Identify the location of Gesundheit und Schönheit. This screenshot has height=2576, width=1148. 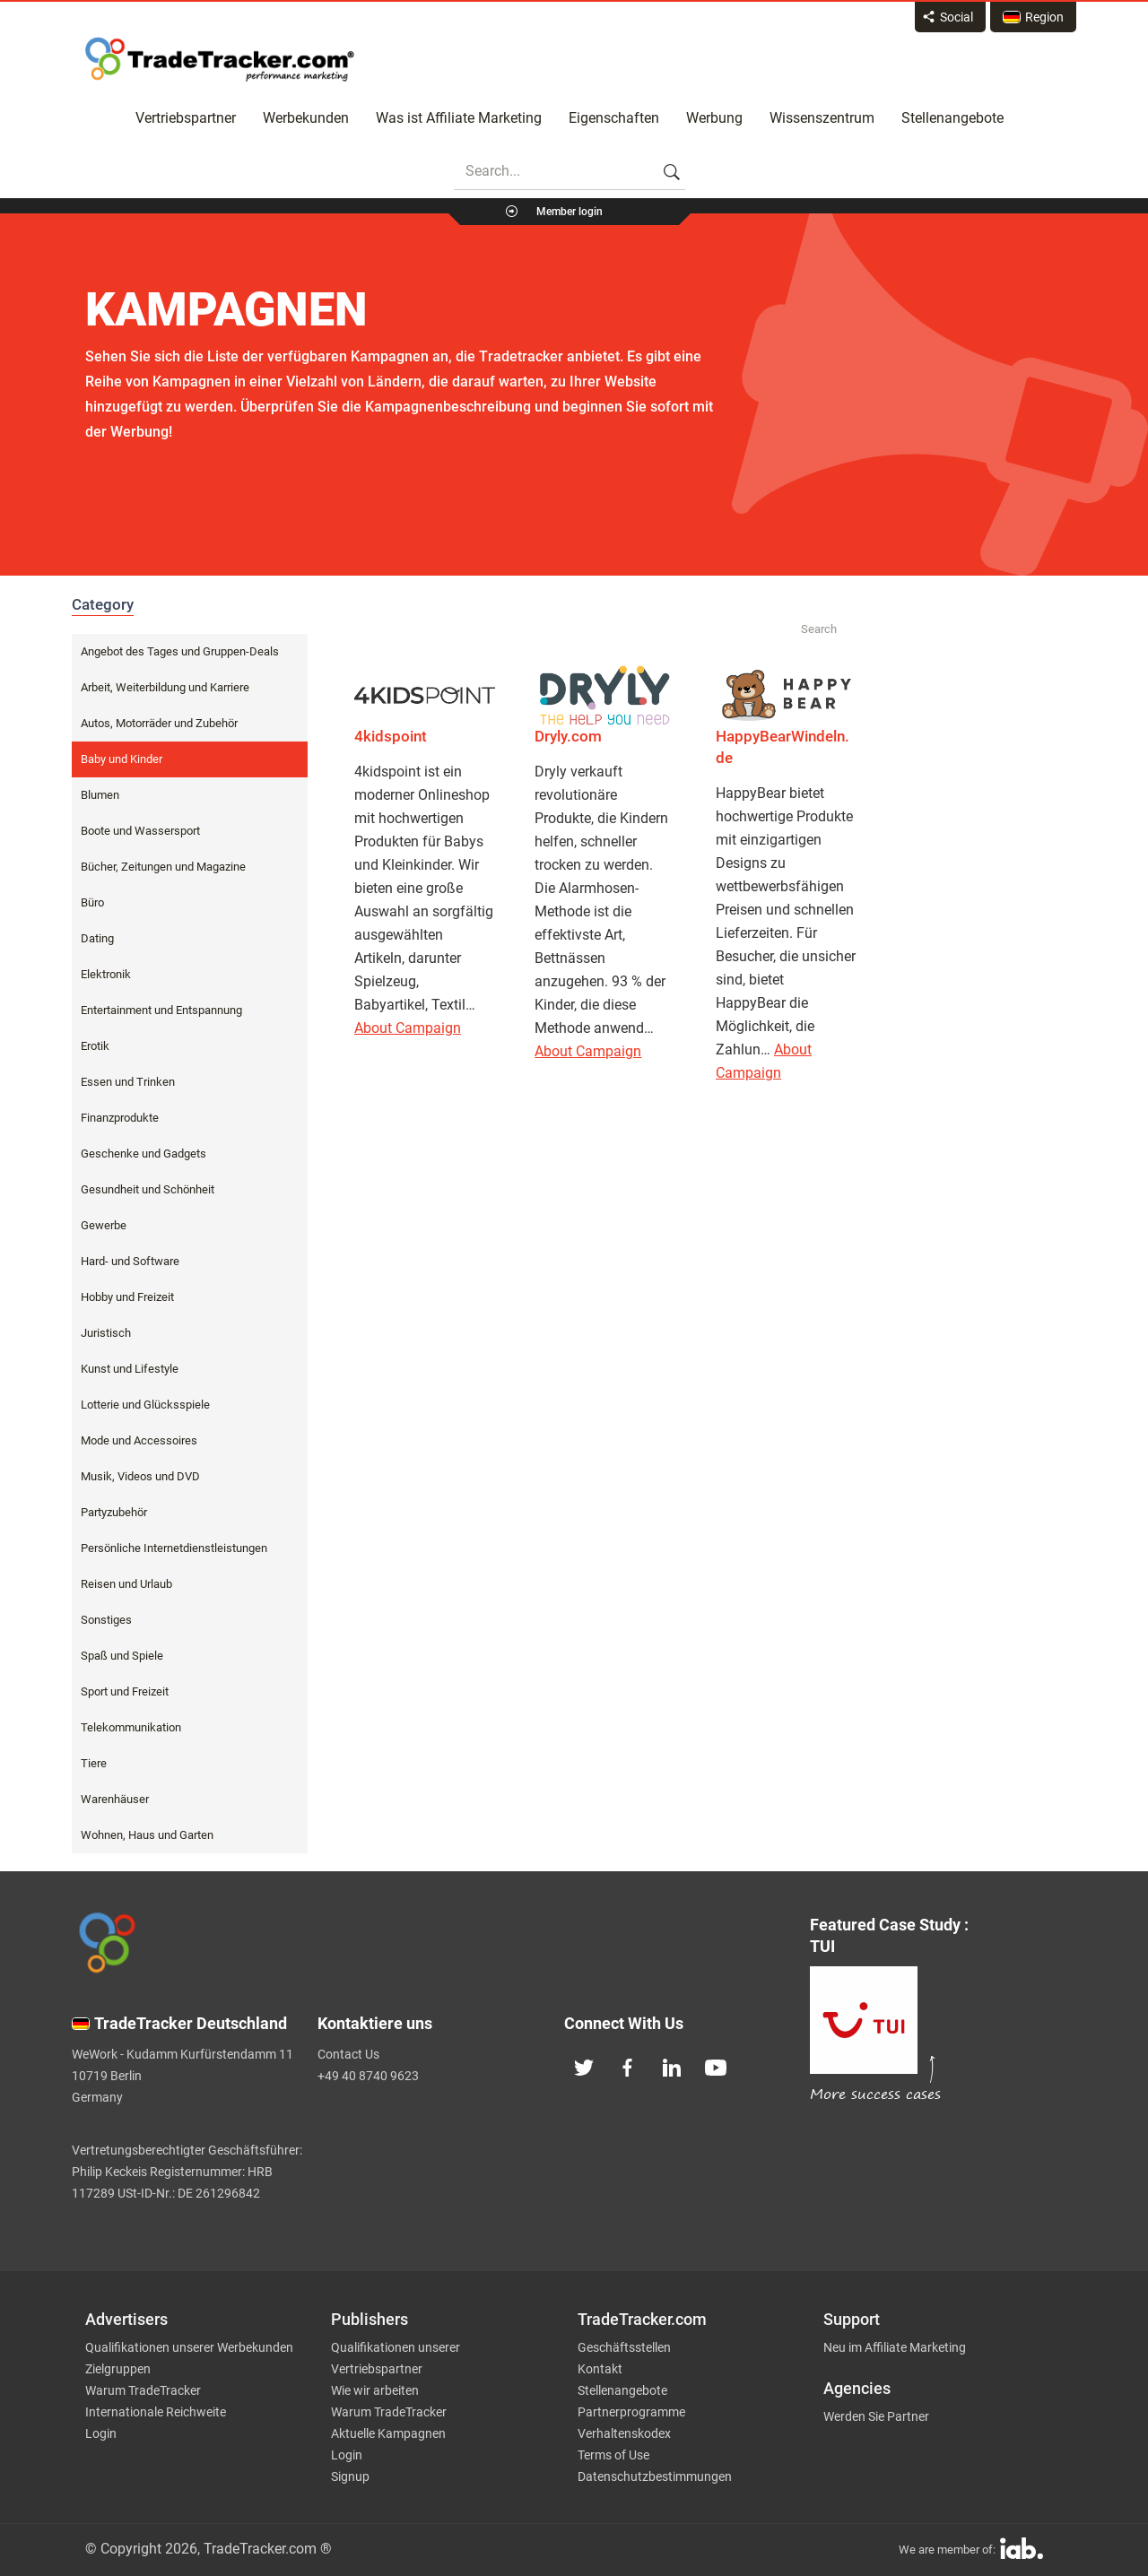
(147, 1189).